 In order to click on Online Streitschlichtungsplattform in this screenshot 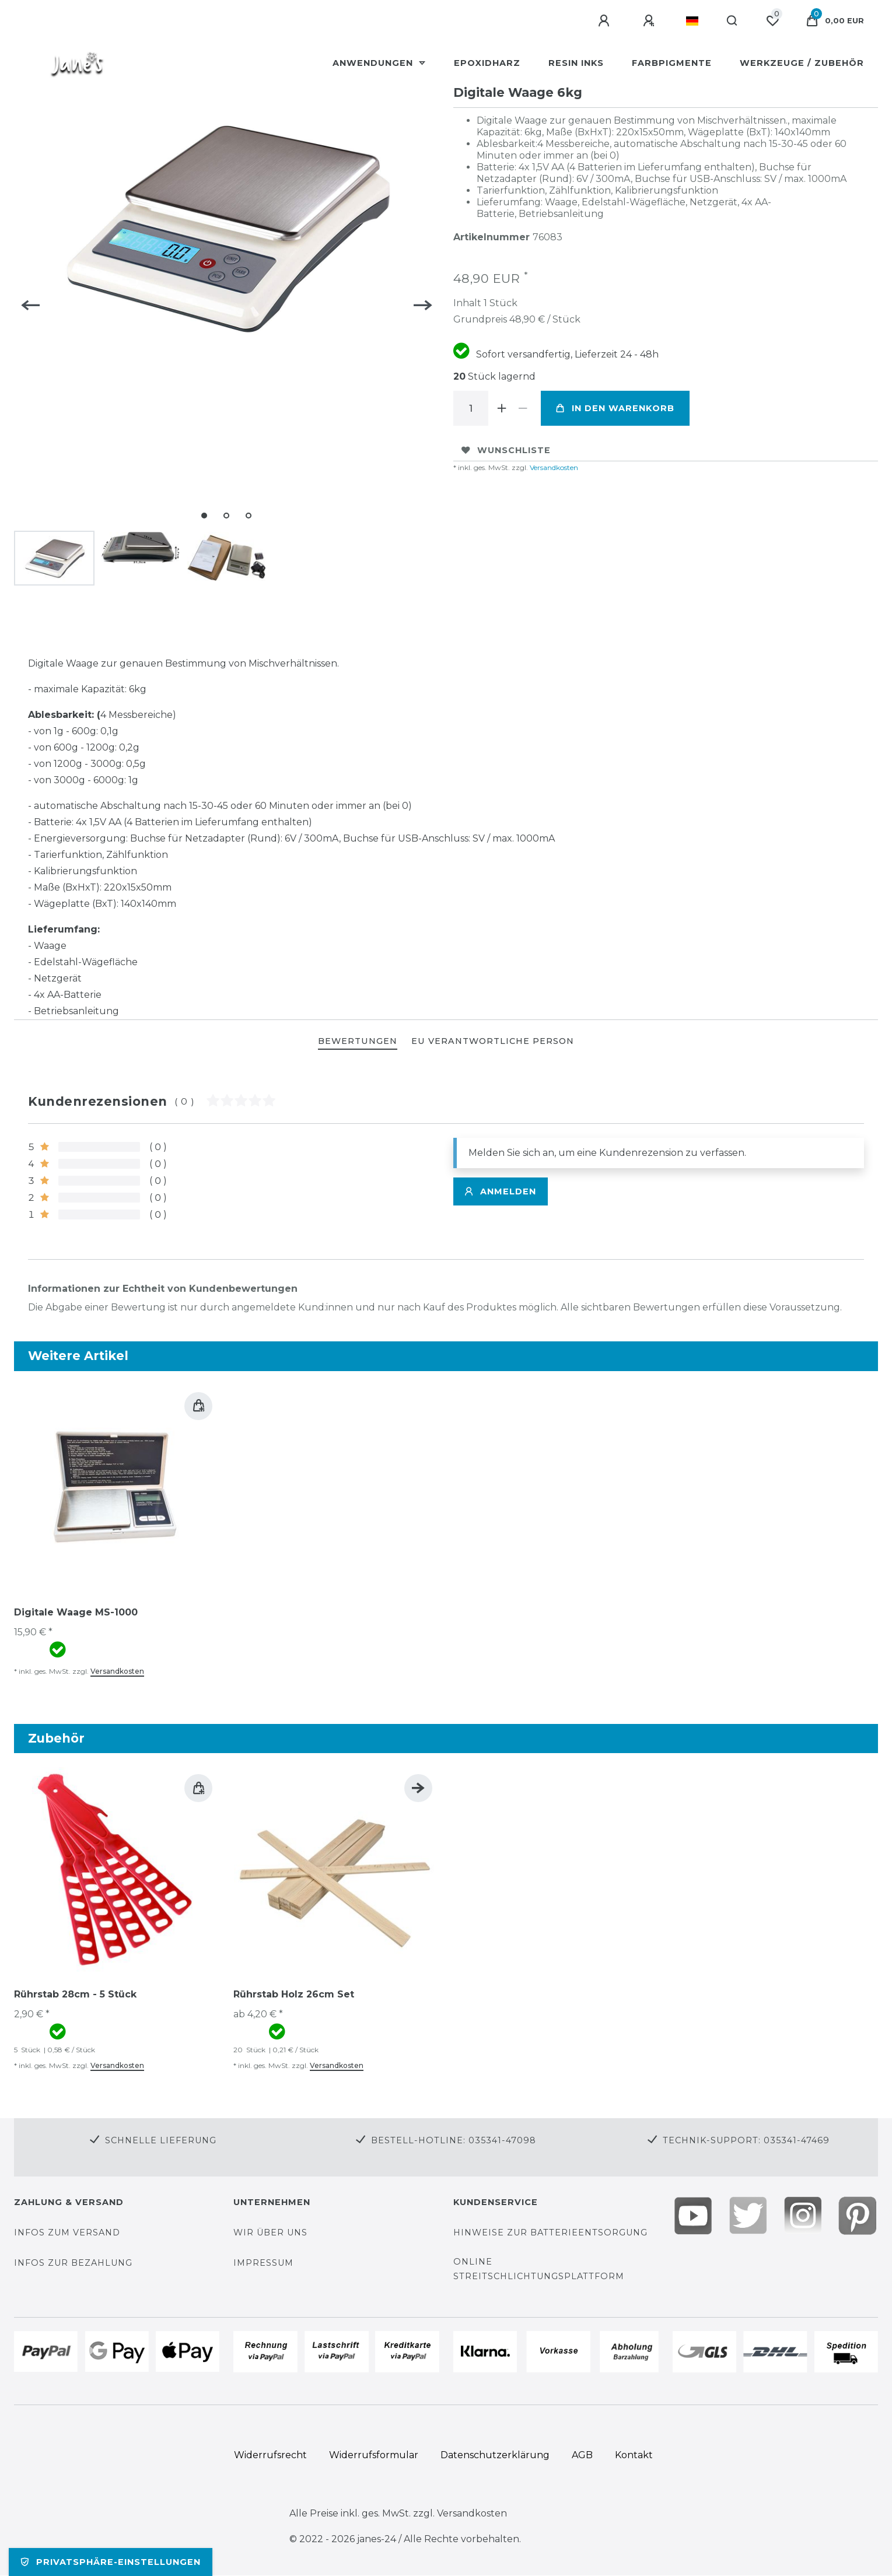, I will do `click(538, 2268)`.